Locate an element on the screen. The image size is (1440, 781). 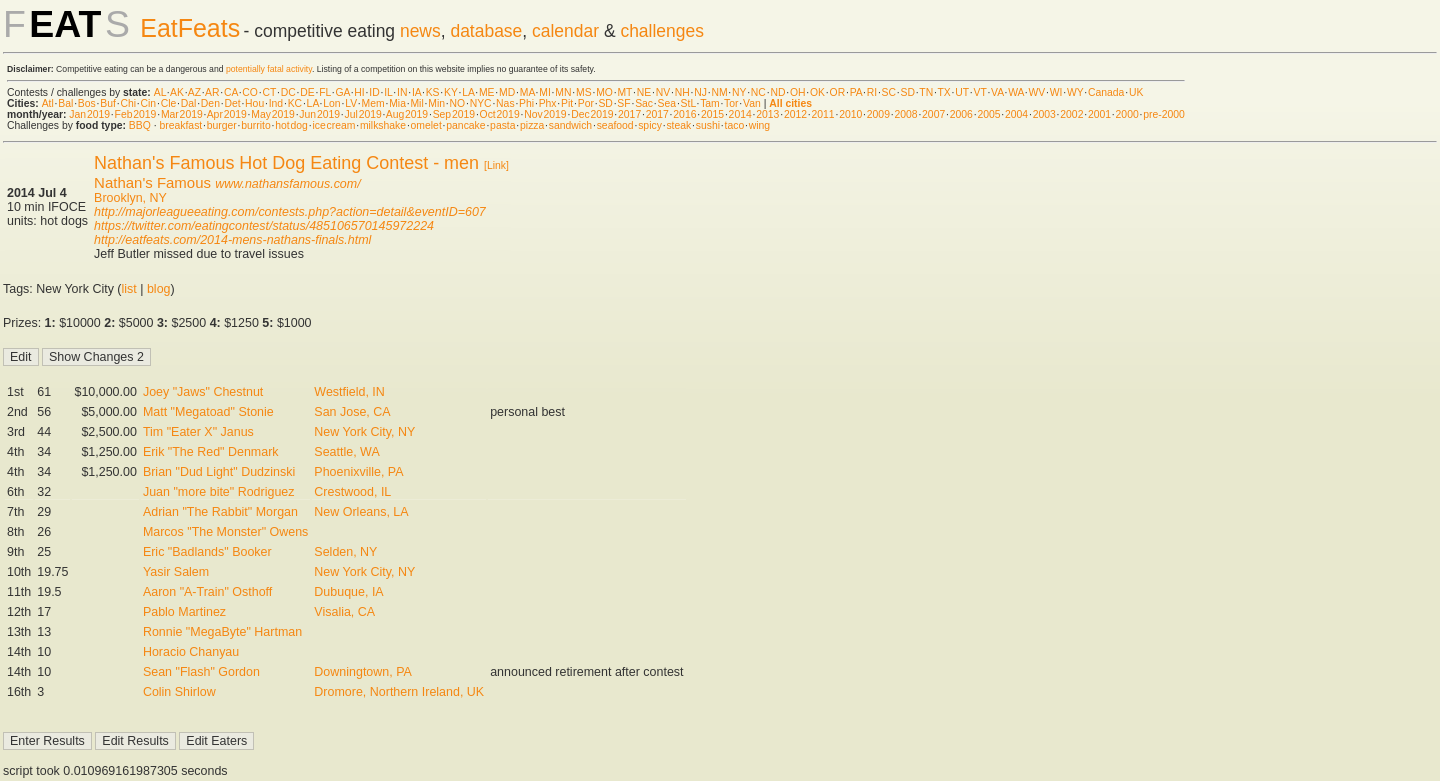
milkshake is located at coordinates (383, 125).